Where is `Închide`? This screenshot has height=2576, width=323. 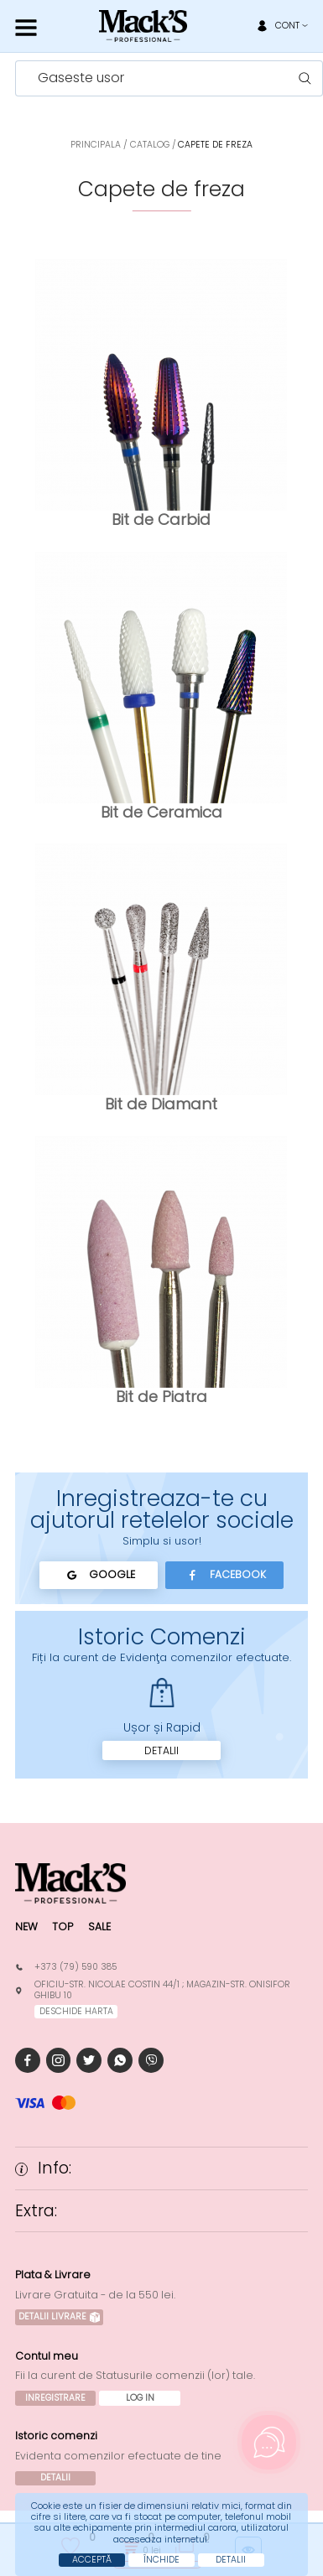 Închide is located at coordinates (161, 2559).